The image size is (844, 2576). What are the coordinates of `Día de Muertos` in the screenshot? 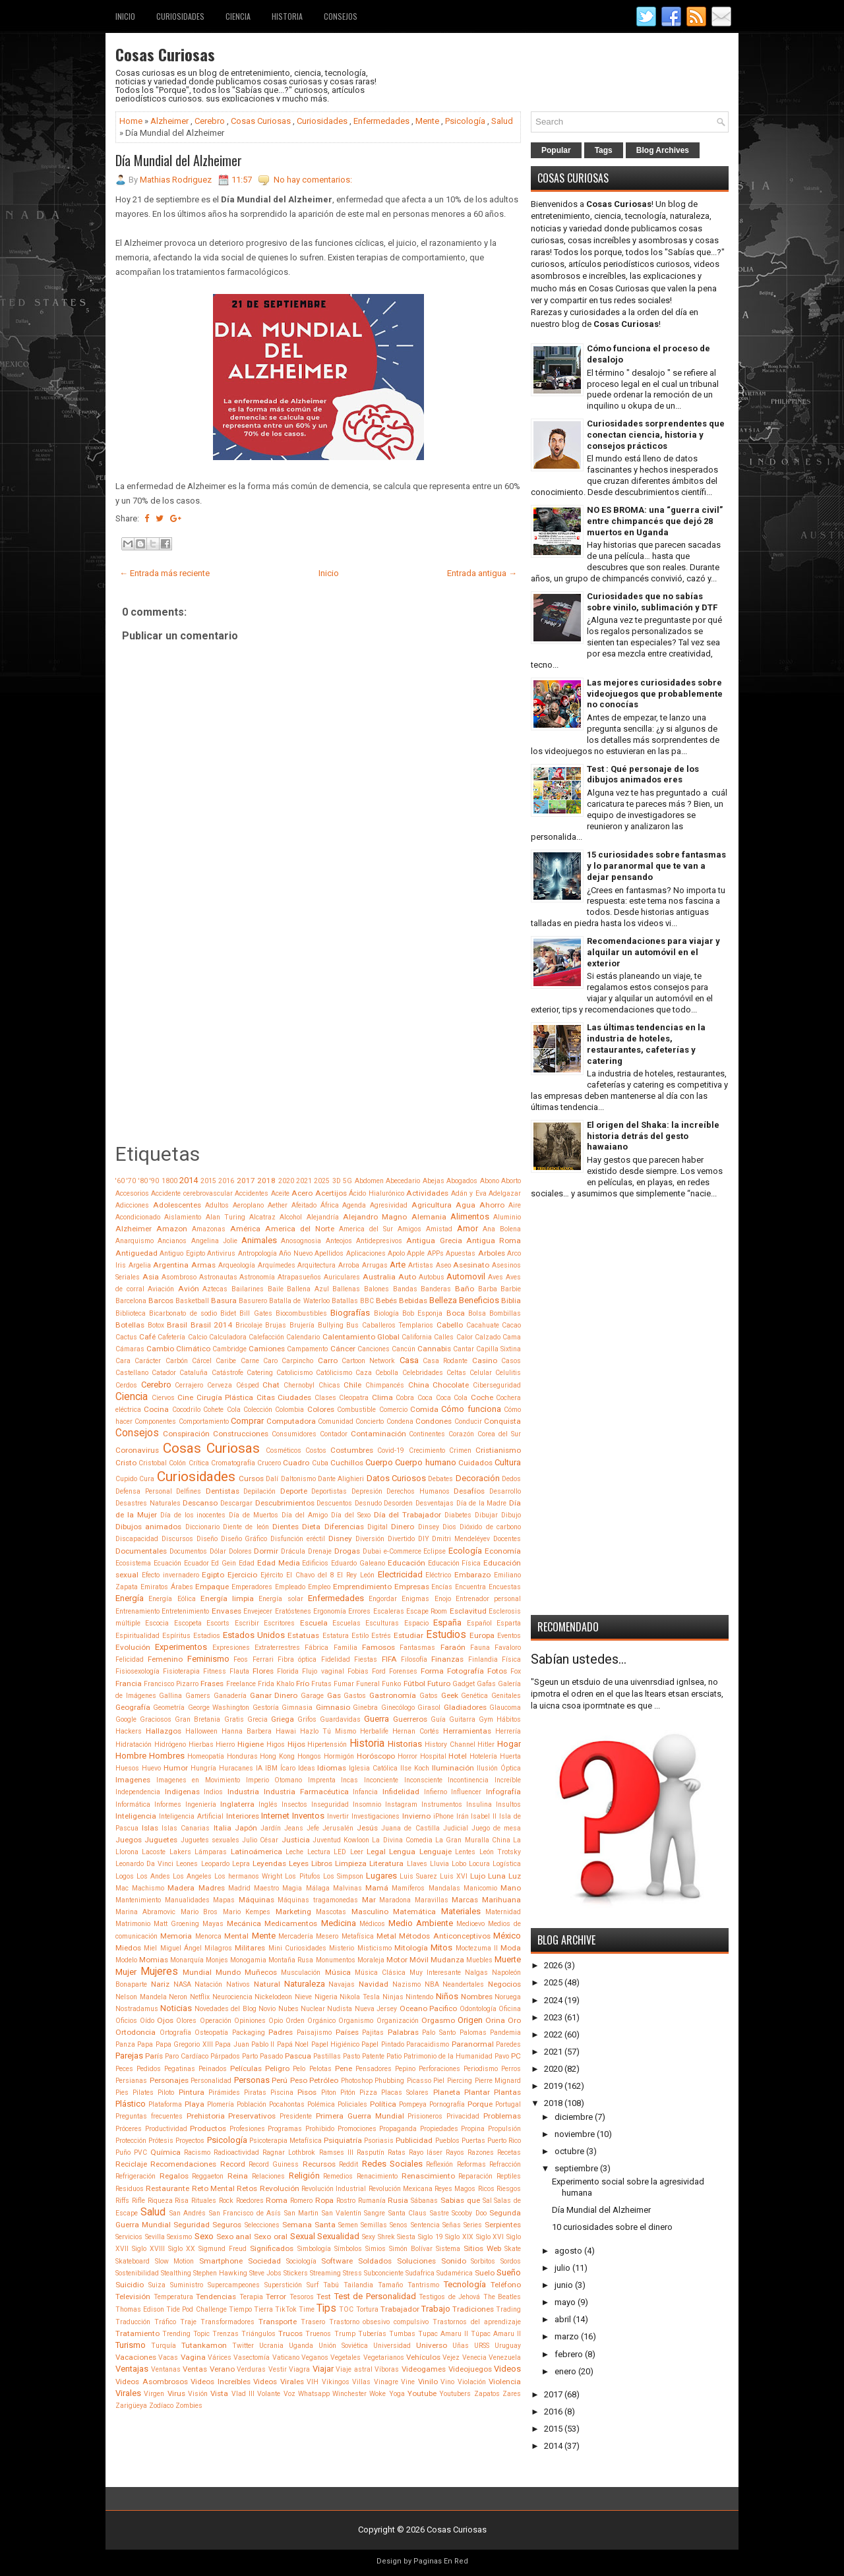 It's located at (253, 1515).